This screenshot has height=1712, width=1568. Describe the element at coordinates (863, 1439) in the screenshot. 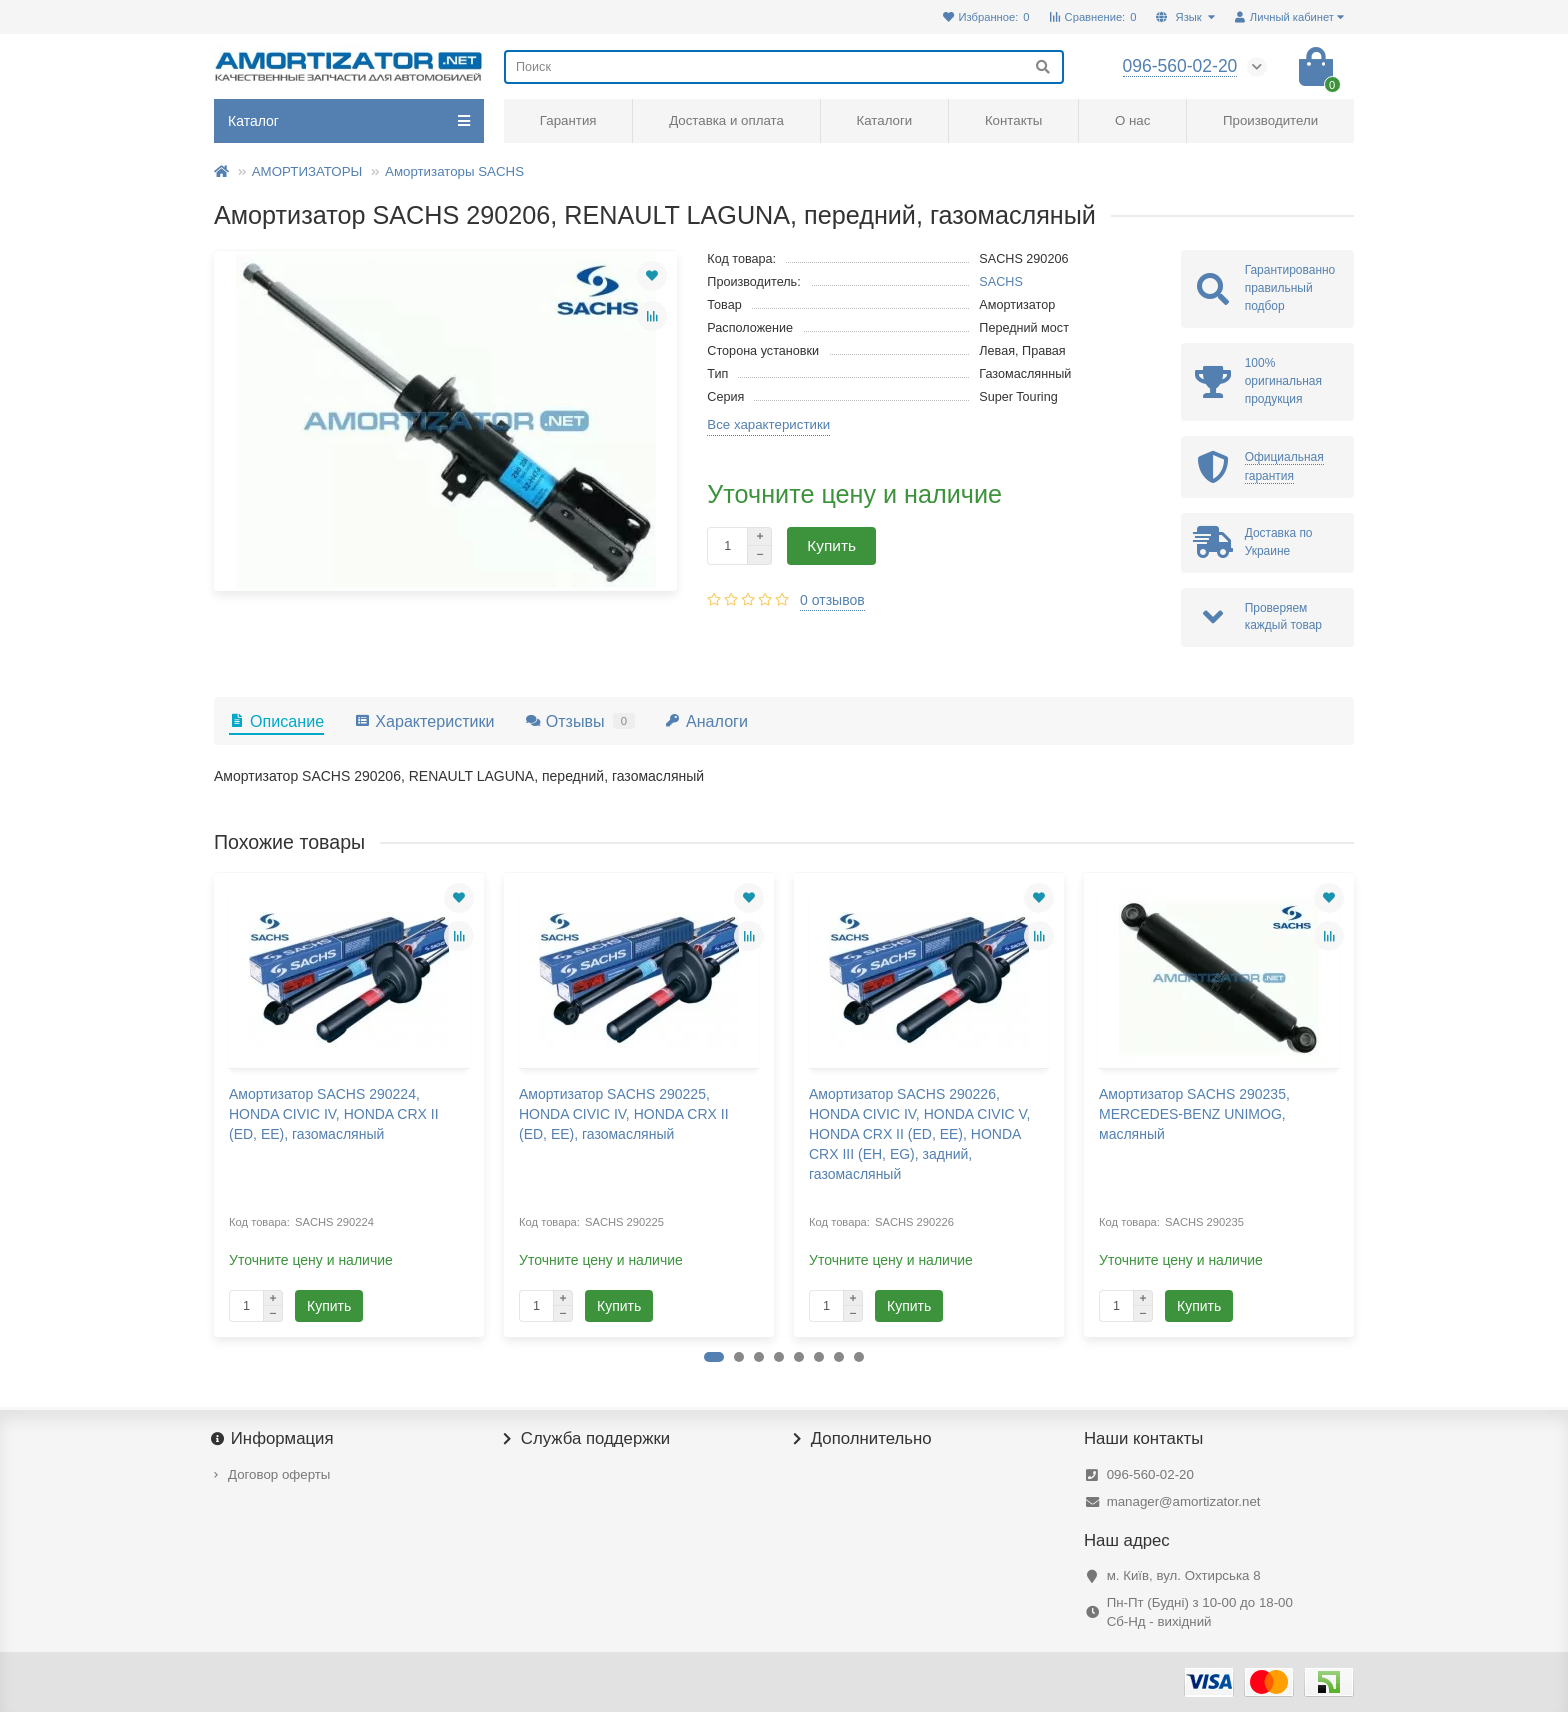

I see `Дополнительно` at that location.